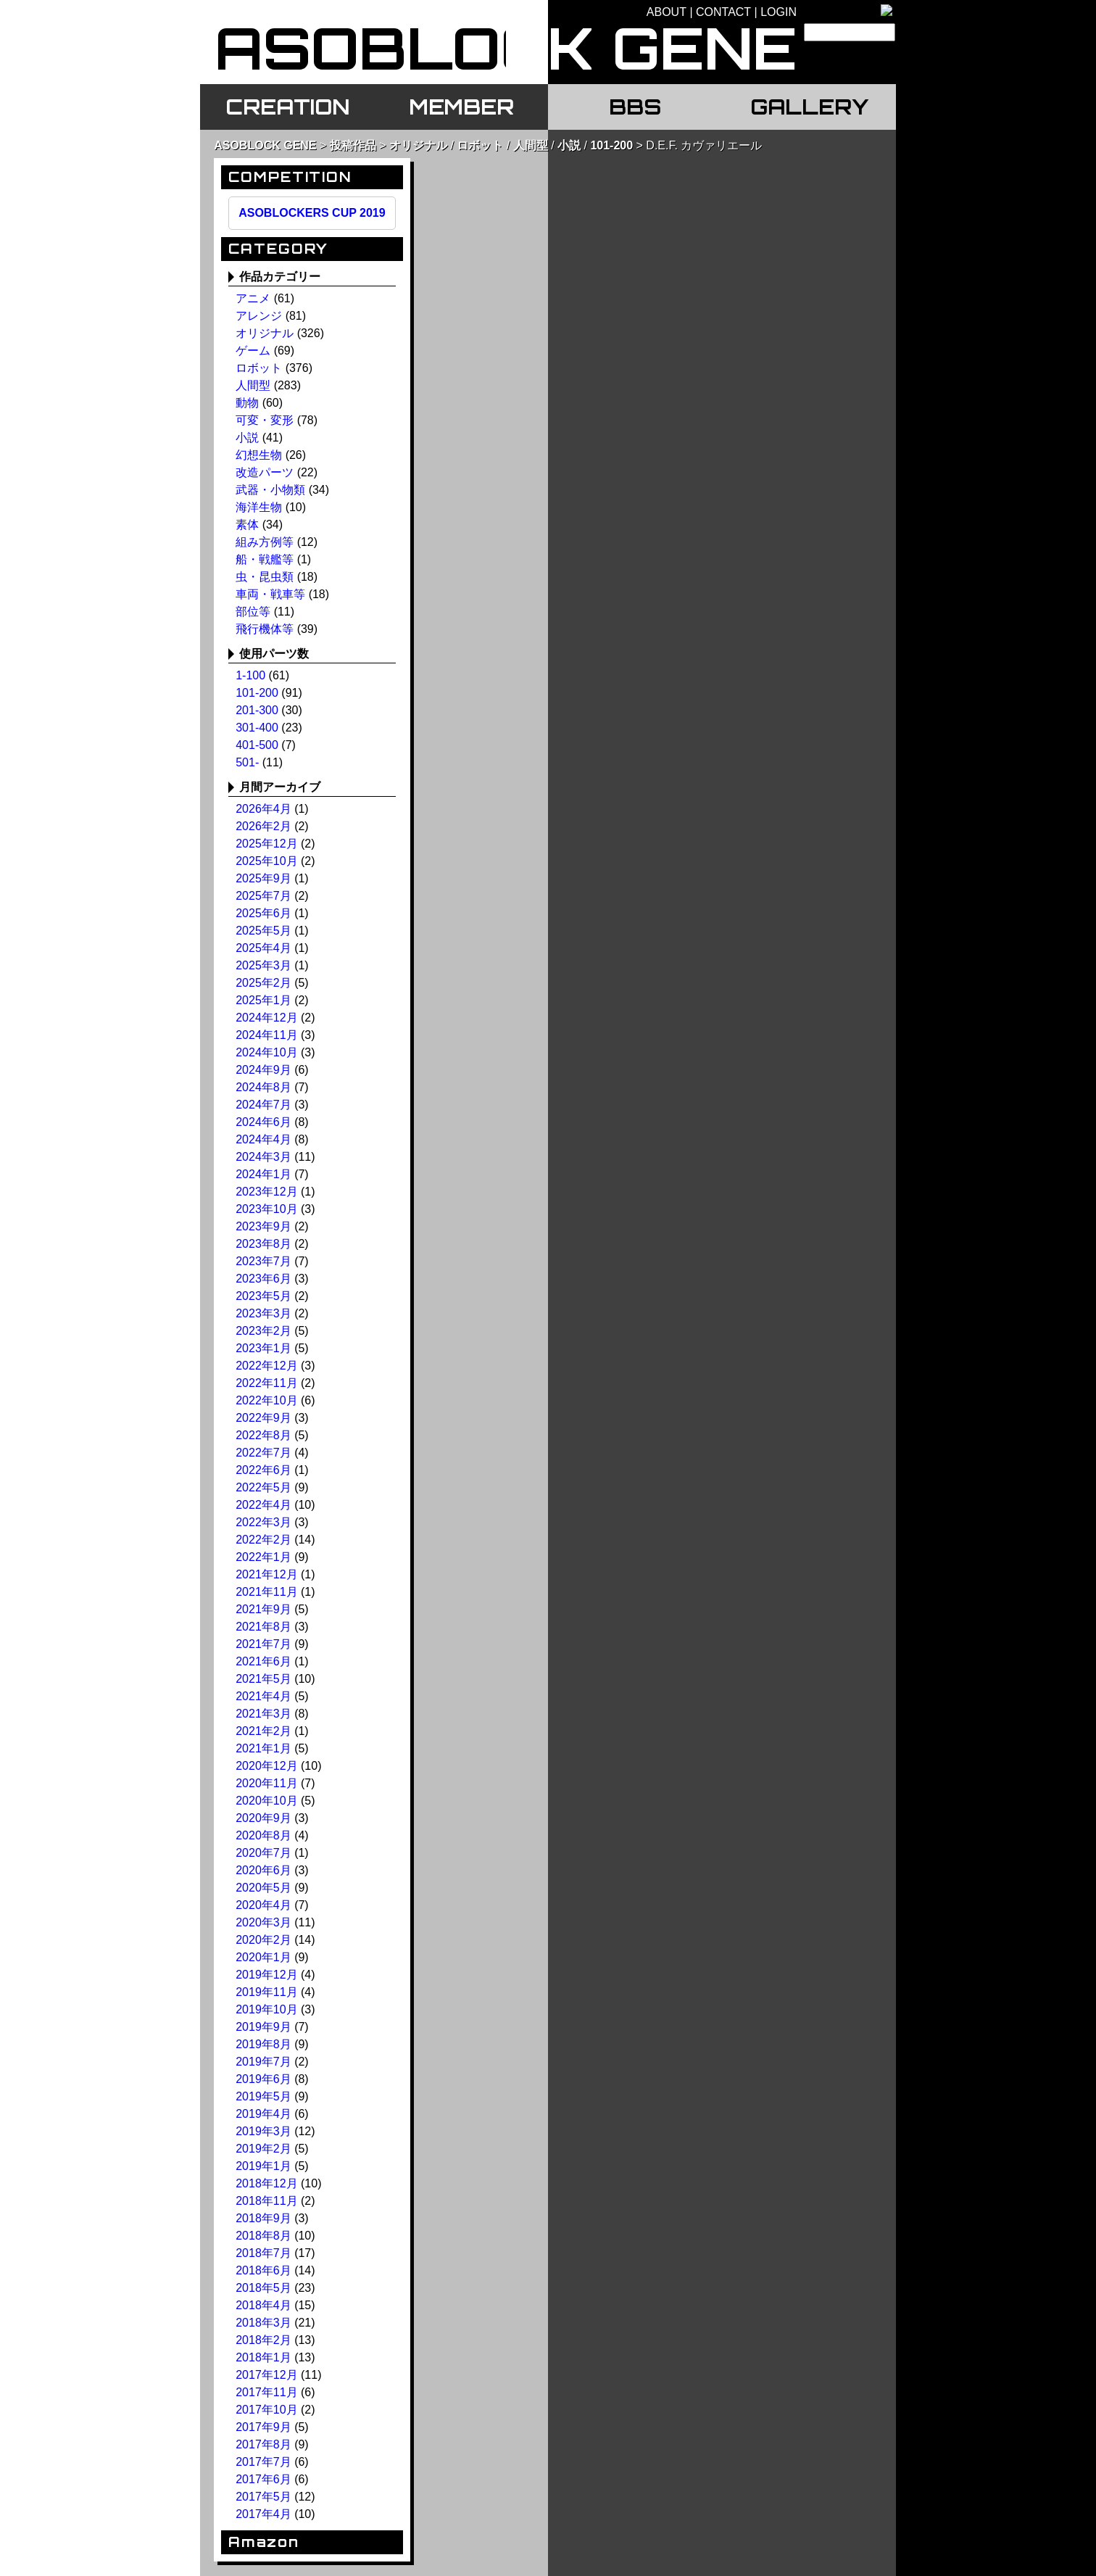 The image size is (1096, 2576). Describe the element at coordinates (263, 1261) in the screenshot. I see `2023年7月` at that location.